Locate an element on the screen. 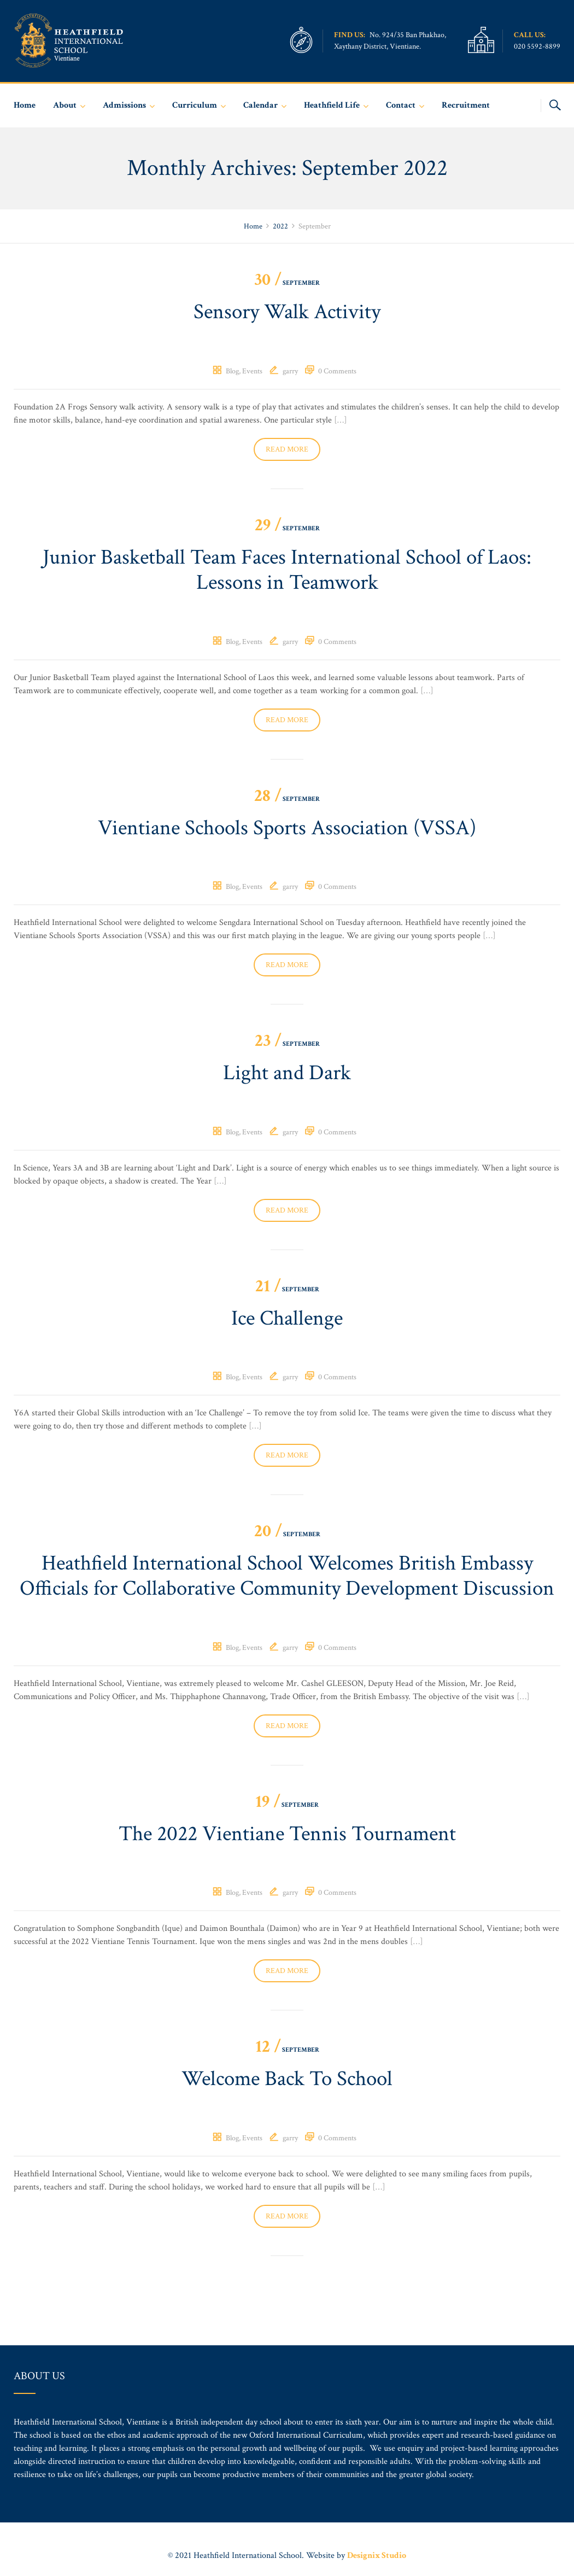  The 2022 Vientiane Tennis Tournament is located at coordinates (287, 1868).